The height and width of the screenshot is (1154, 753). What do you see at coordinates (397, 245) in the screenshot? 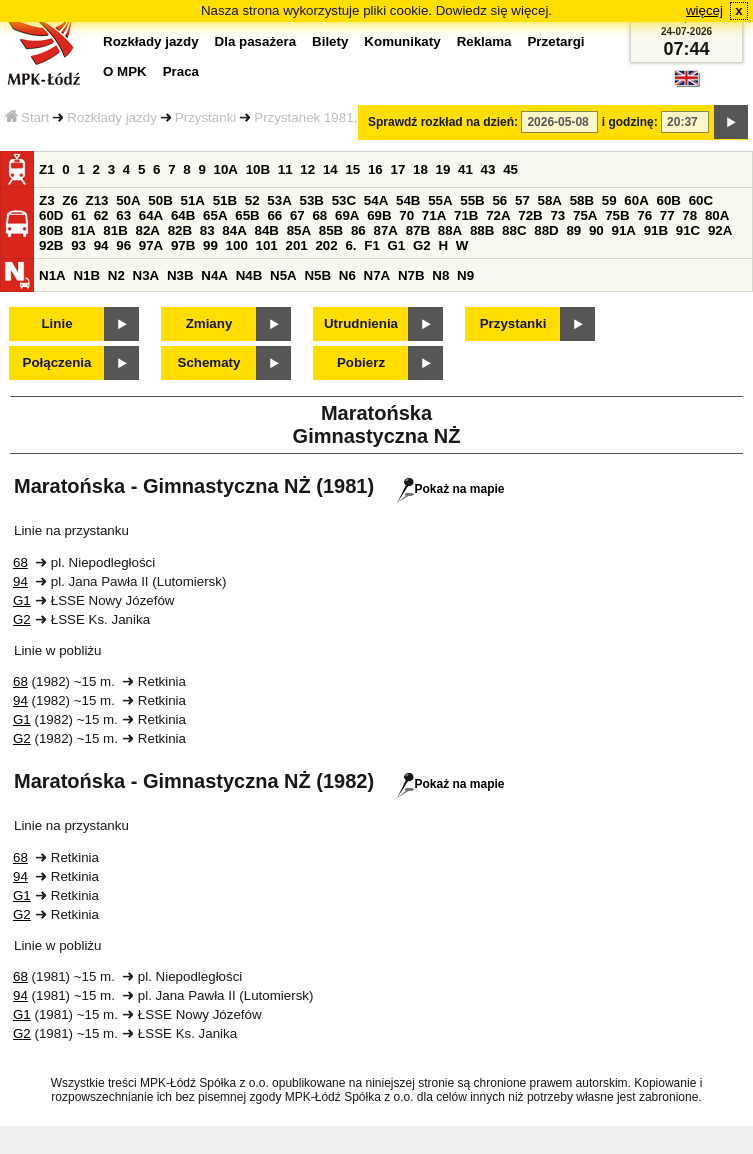
I see `G1` at bounding box center [397, 245].